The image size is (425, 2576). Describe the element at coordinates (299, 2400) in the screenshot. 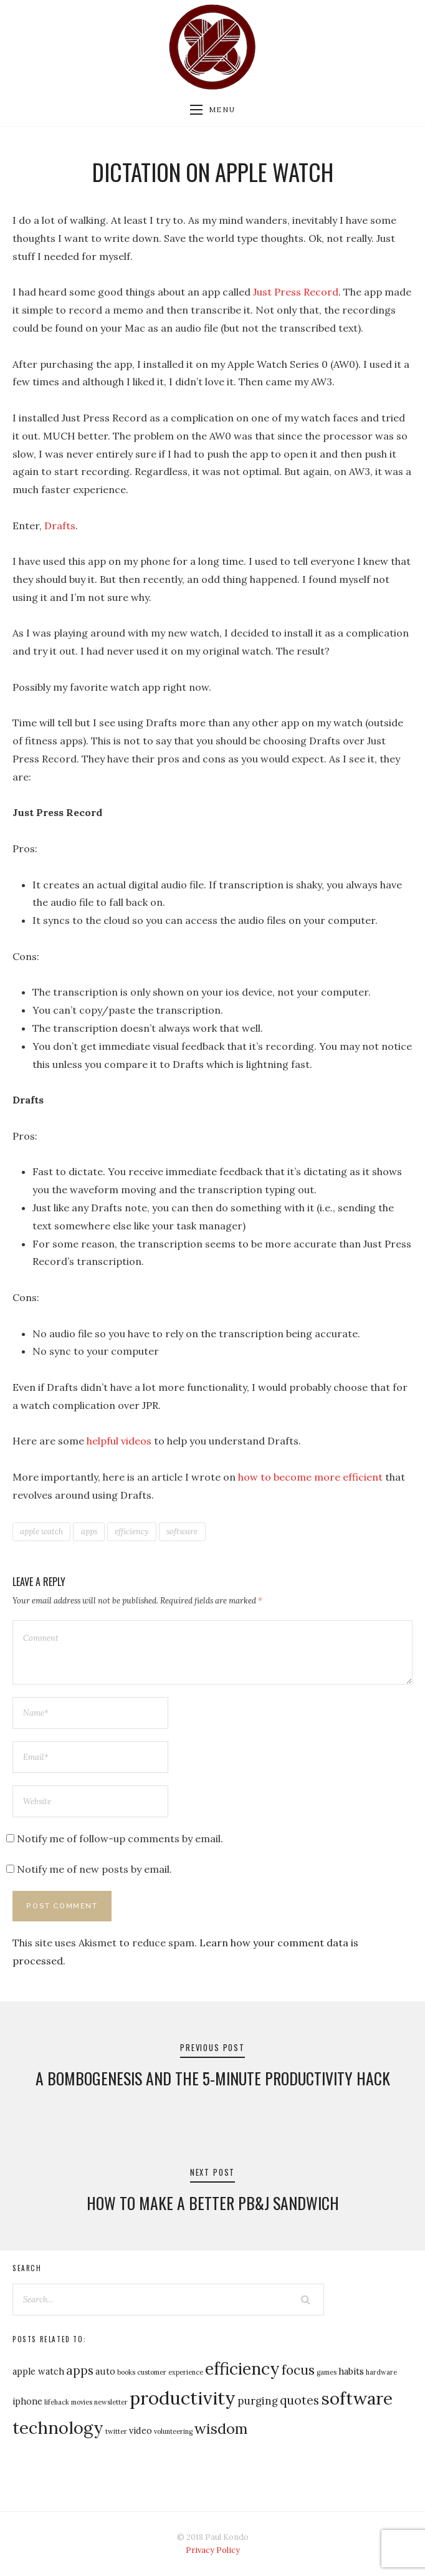

I see `quotes [quotes (4 items)]` at that location.